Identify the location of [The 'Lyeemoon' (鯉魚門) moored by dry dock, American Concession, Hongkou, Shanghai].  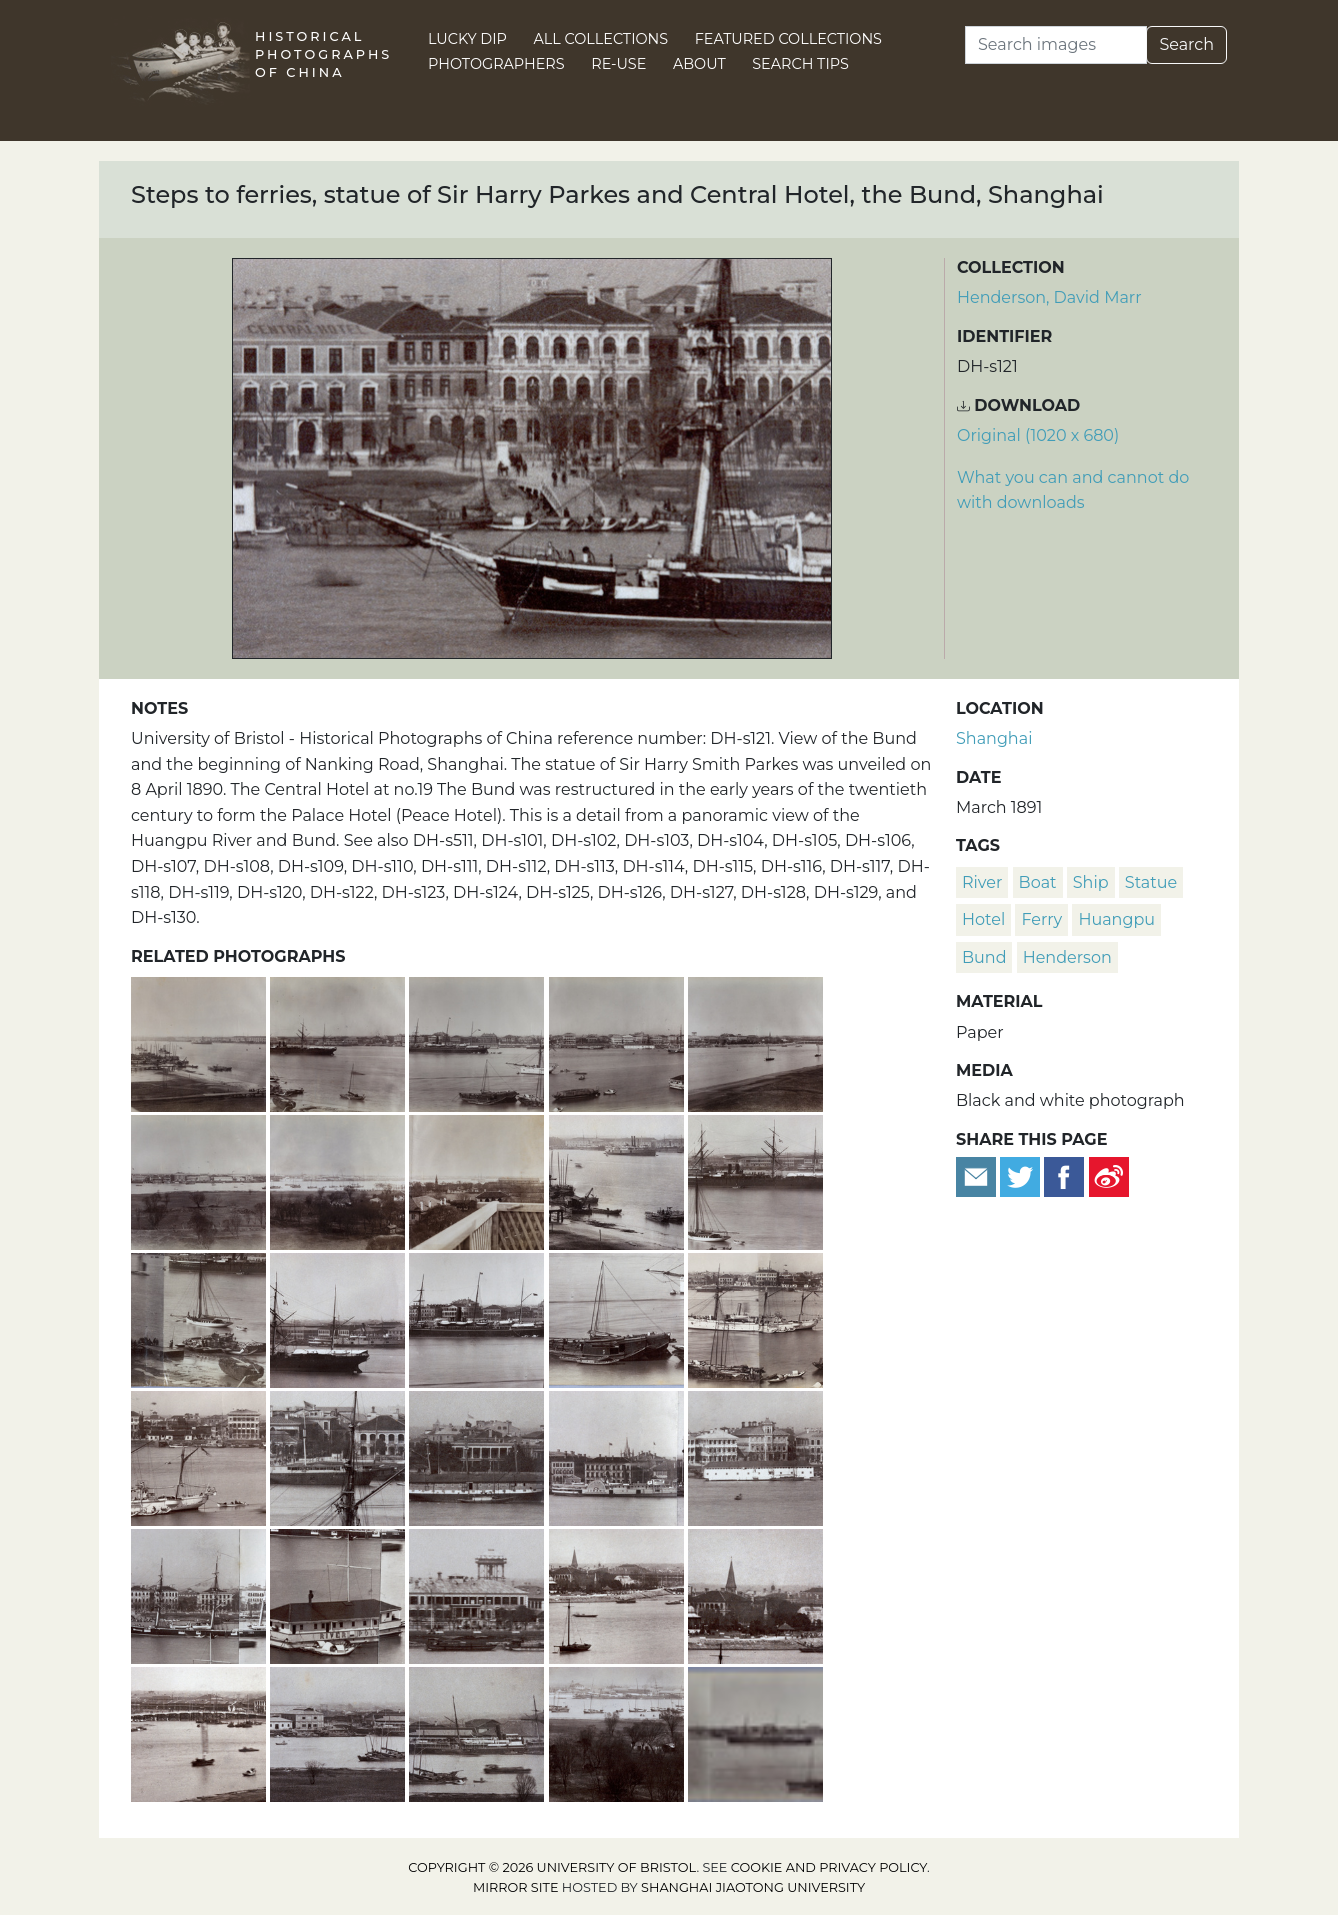
(478, 1731).